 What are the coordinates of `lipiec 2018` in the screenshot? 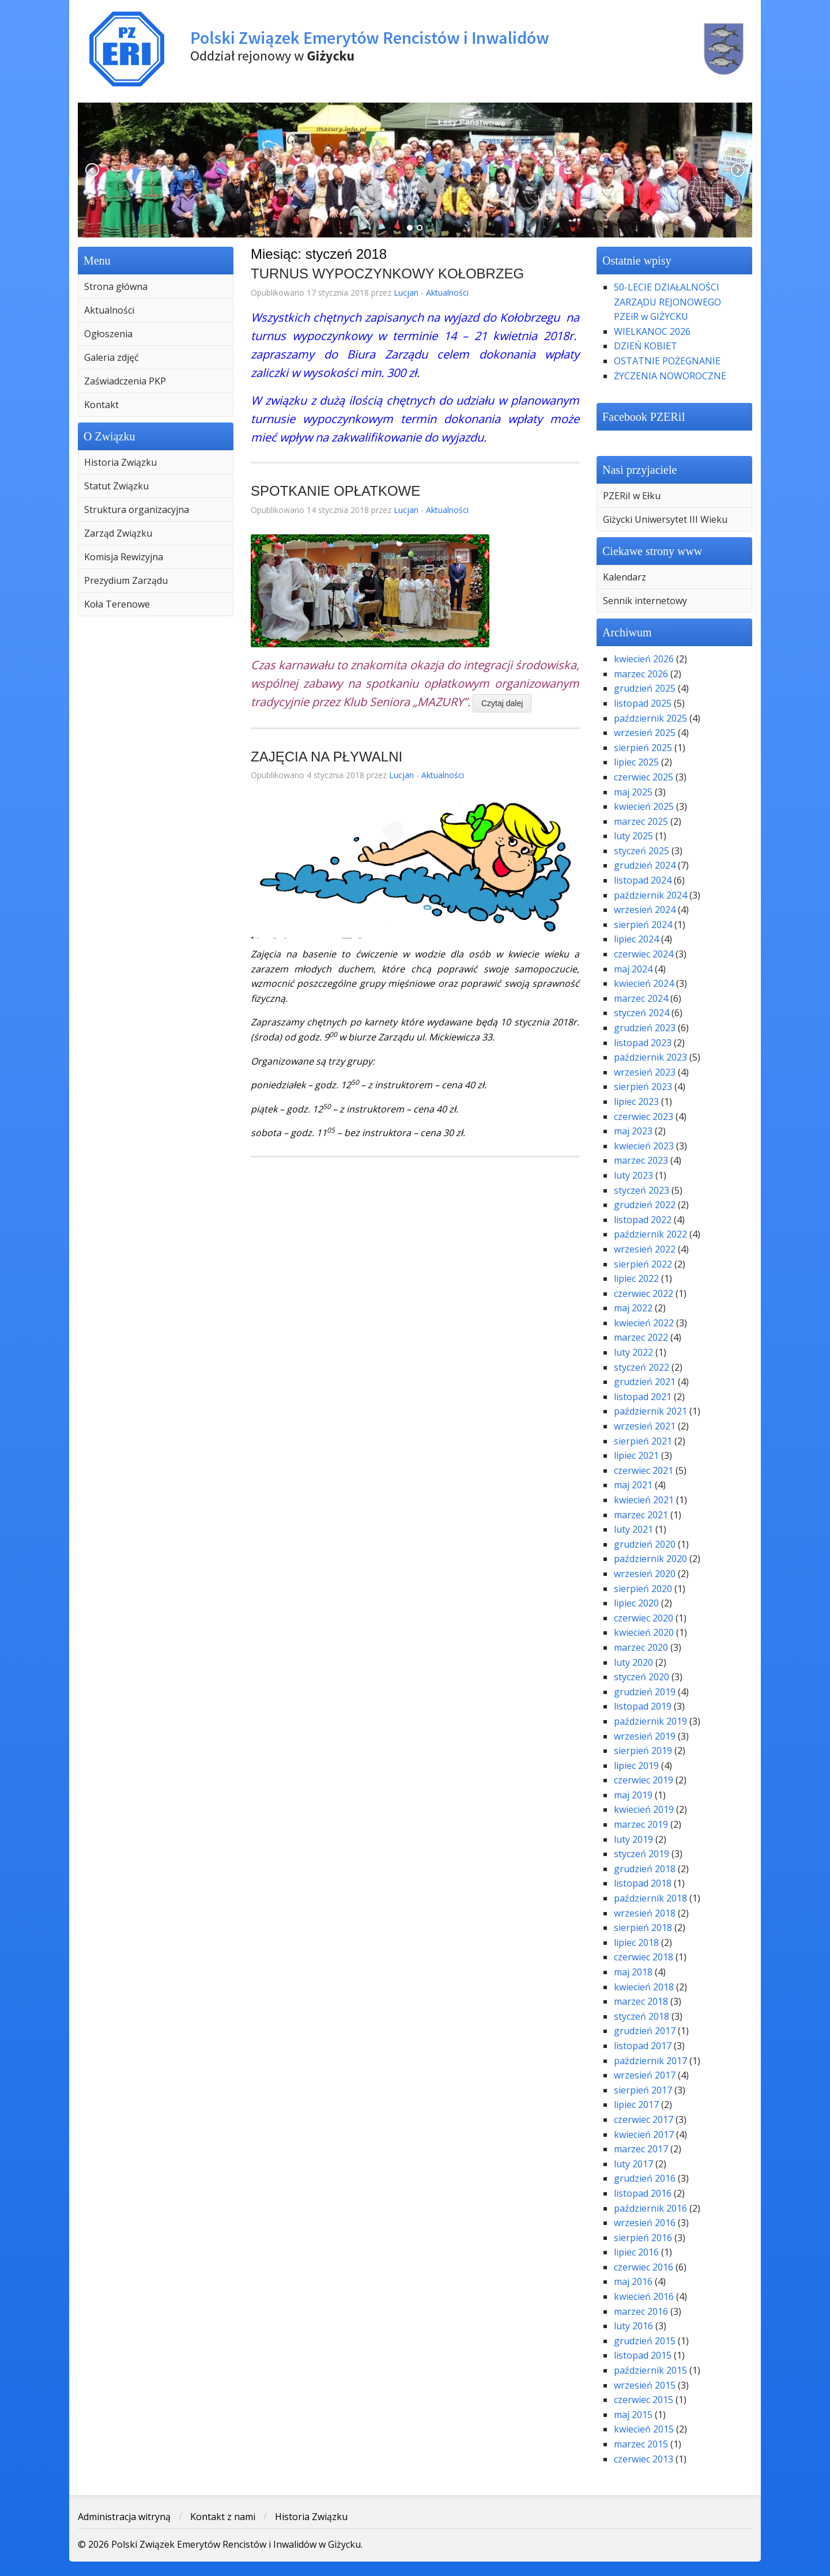 It's located at (636, 1942).